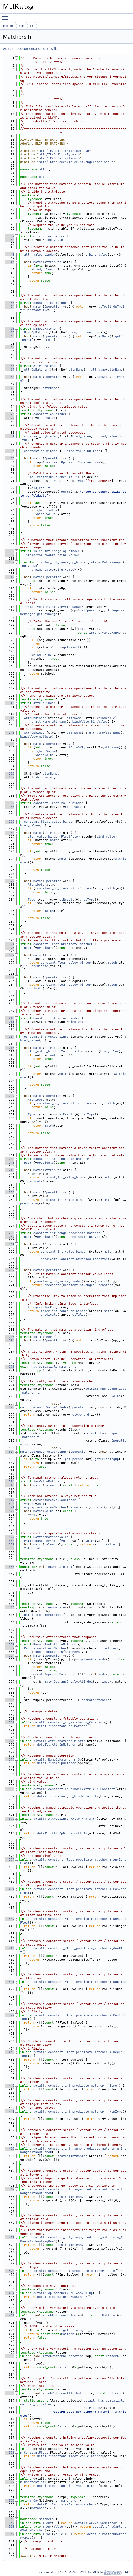  Describe the element at coordinates (9, 2534) in the screenshot. I see `539` at that location.